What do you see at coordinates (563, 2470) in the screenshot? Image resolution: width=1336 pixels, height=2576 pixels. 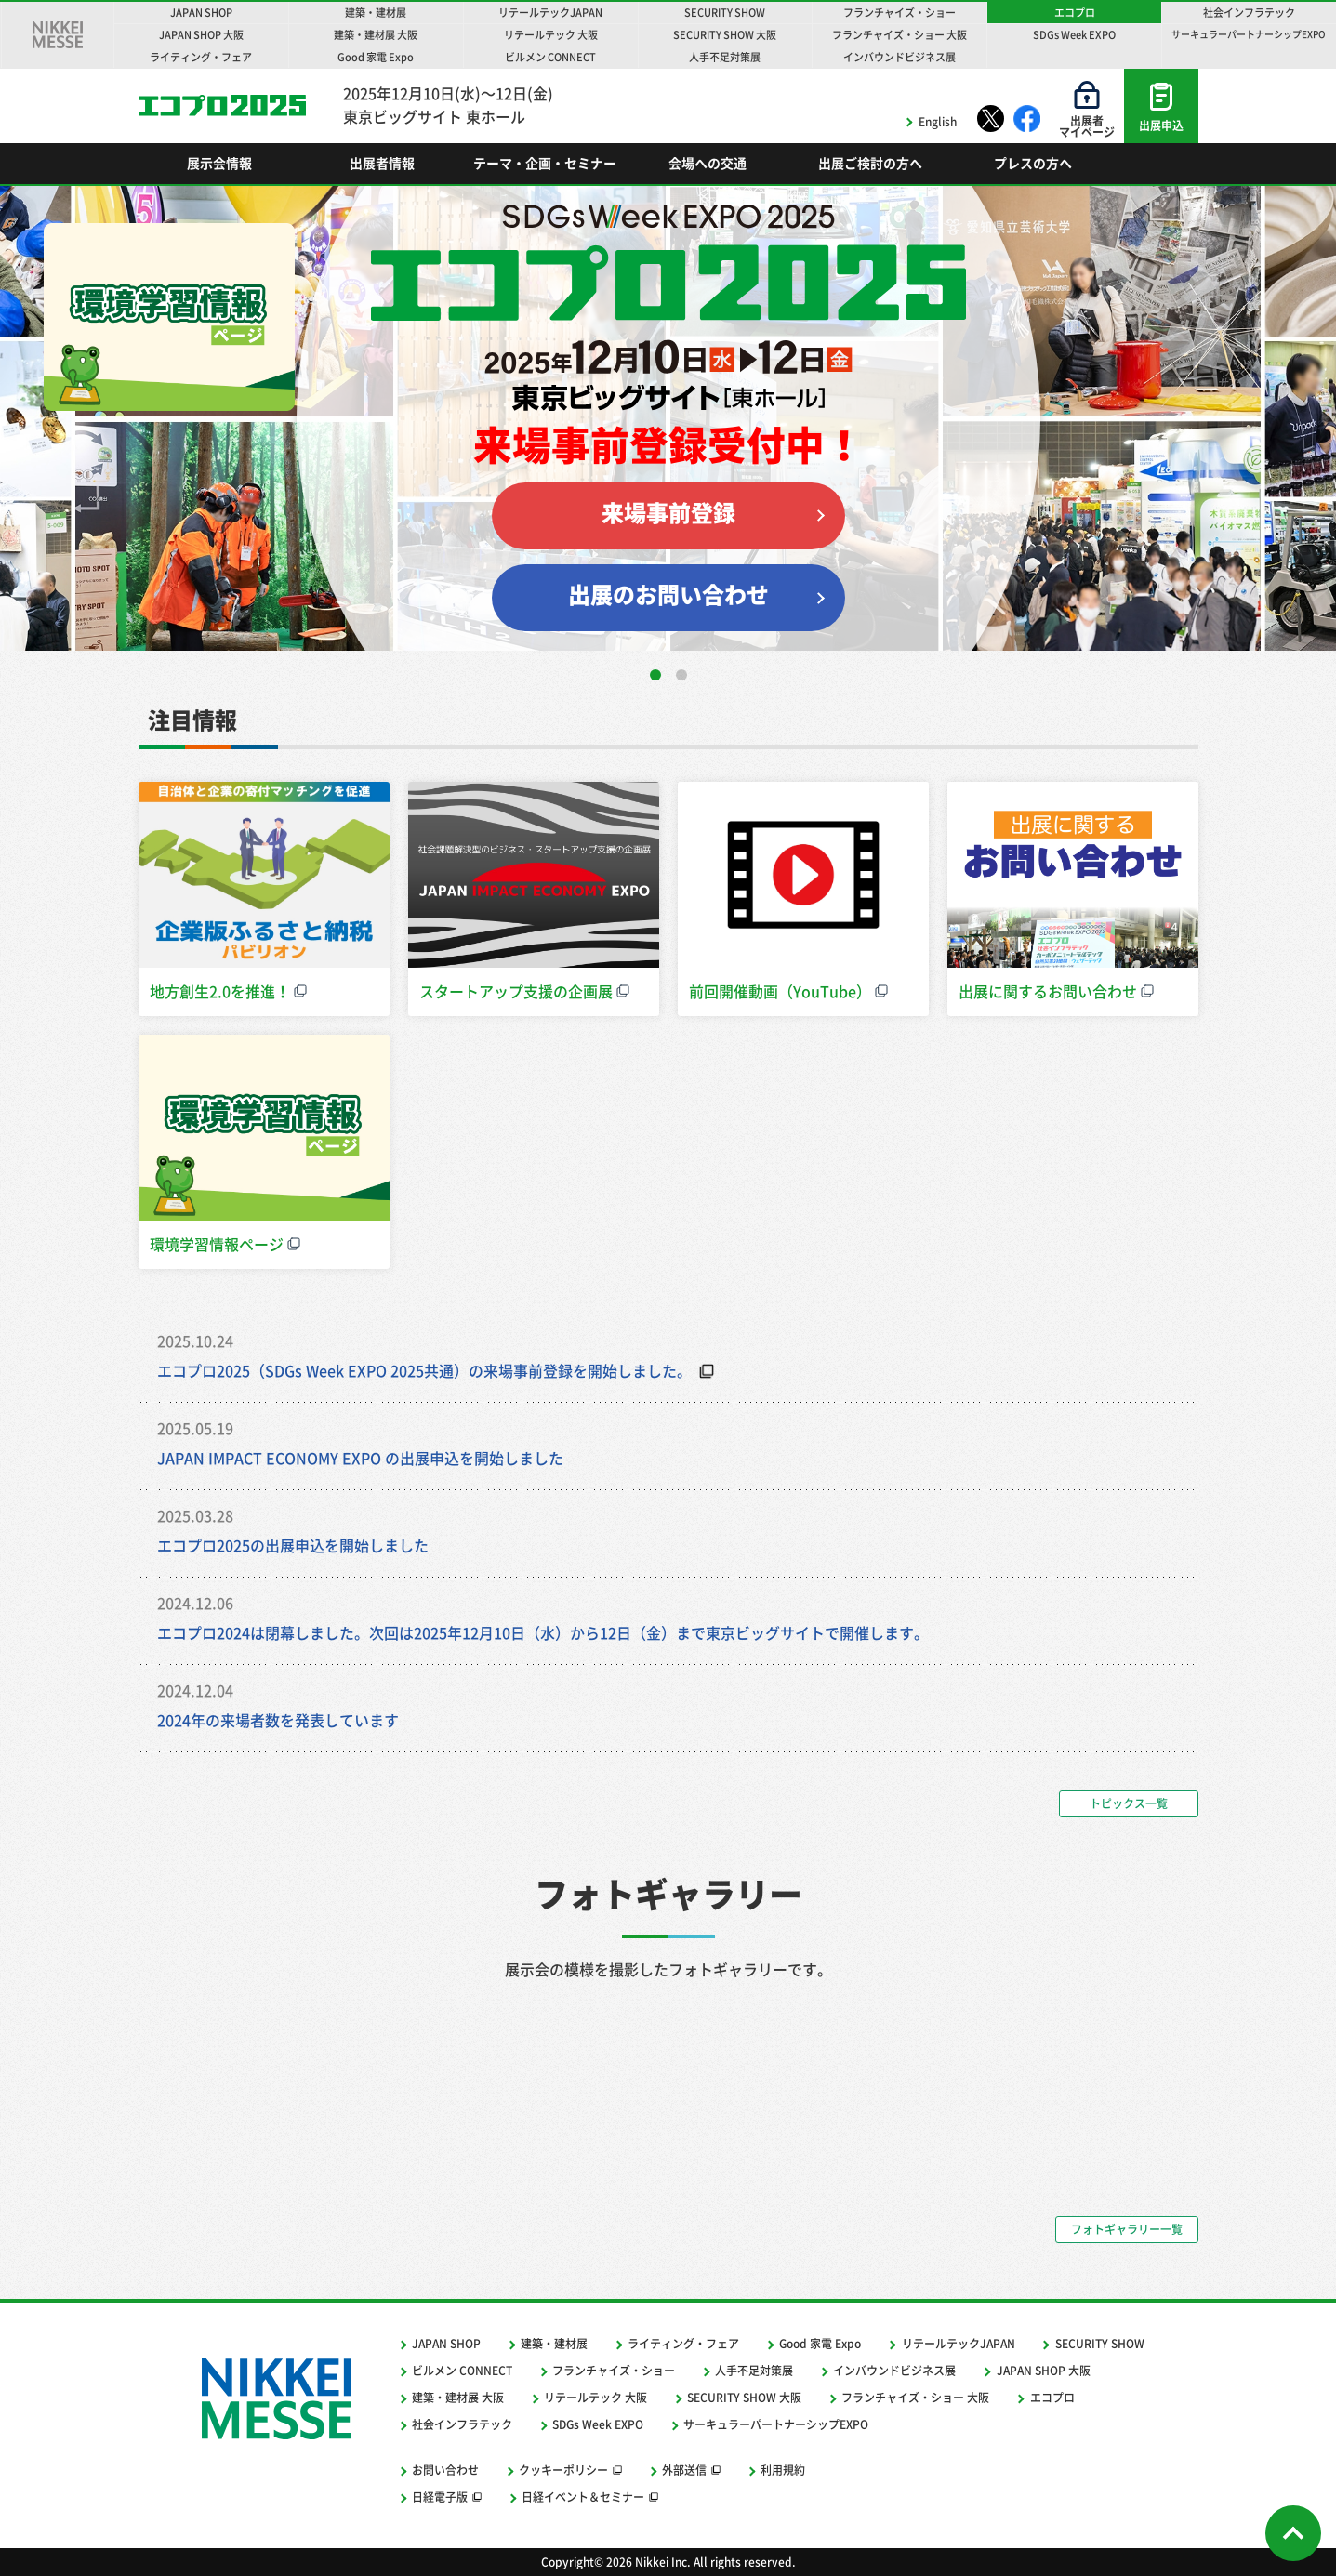 I see `クッキーポリシー` at bounding box center [563, 2470].